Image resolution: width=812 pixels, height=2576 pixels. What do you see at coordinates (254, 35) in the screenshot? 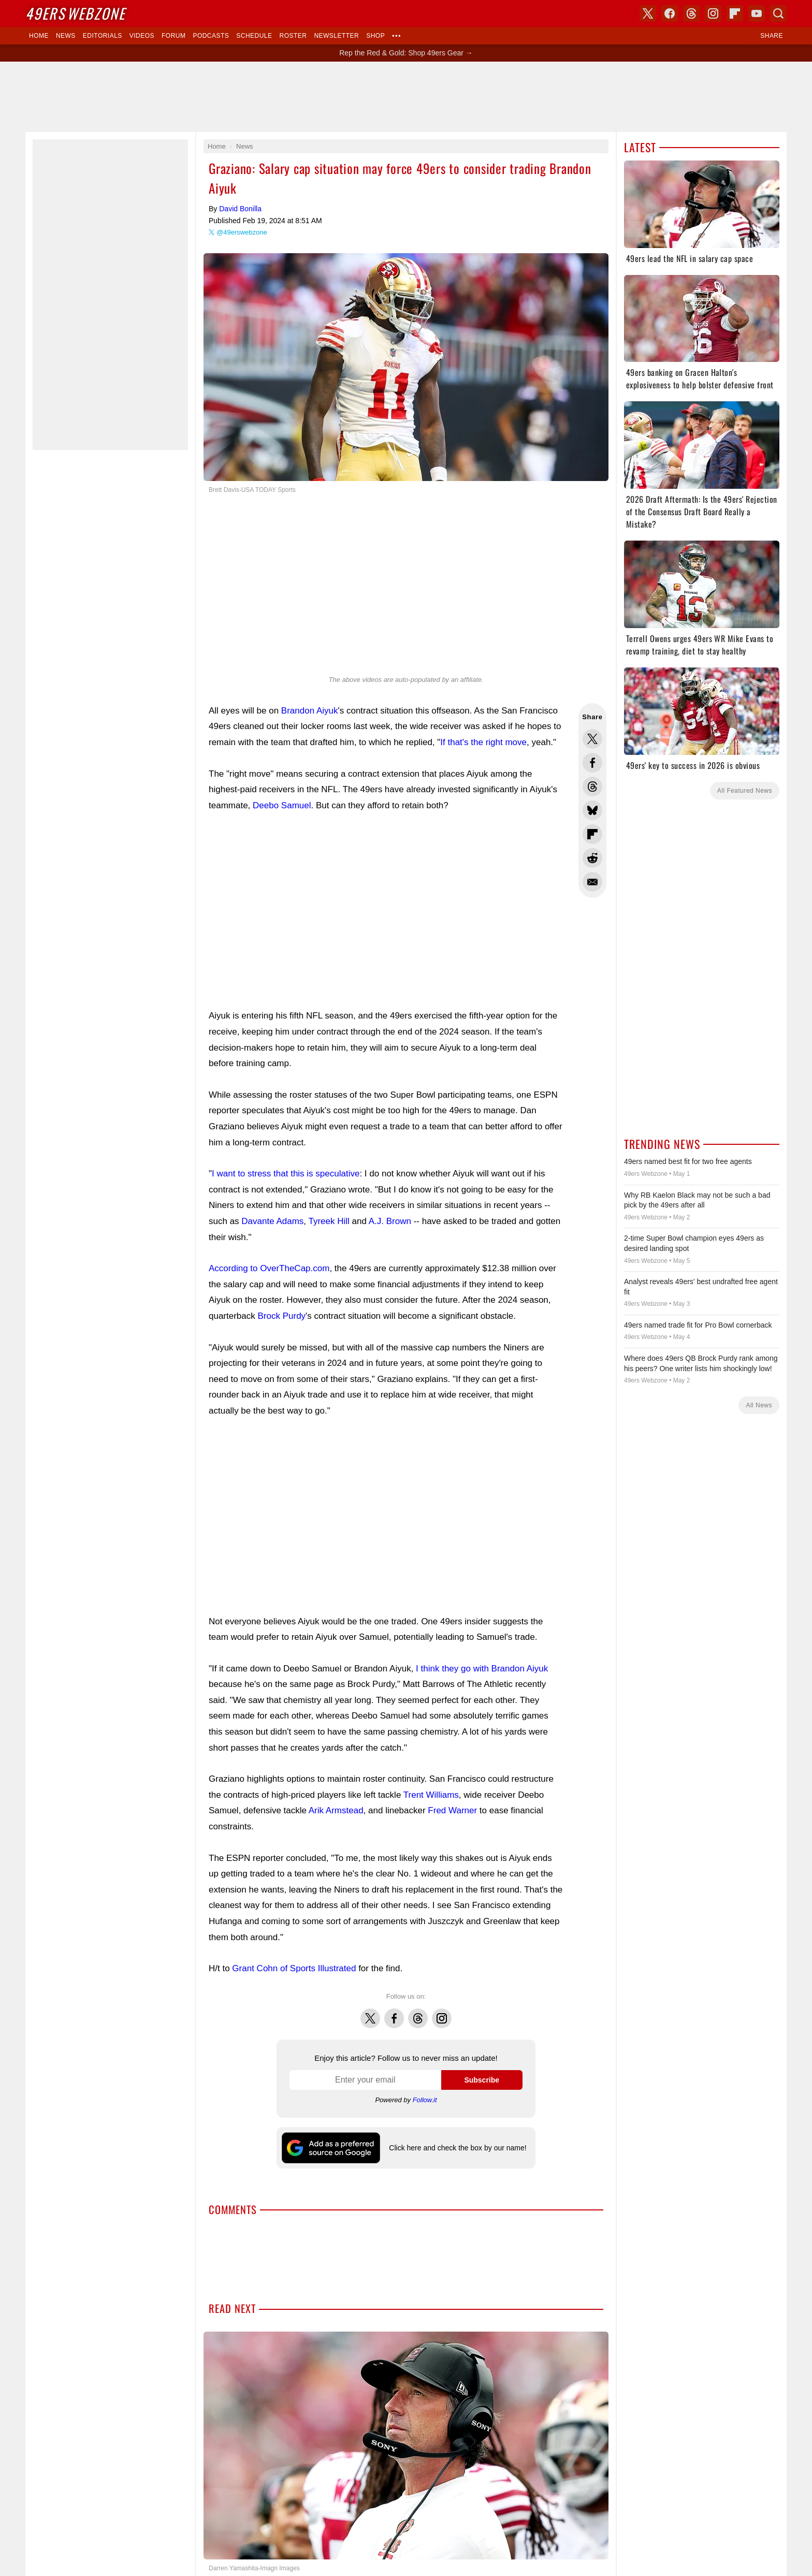
I see `Schedule` at bounding box center [254, 35].